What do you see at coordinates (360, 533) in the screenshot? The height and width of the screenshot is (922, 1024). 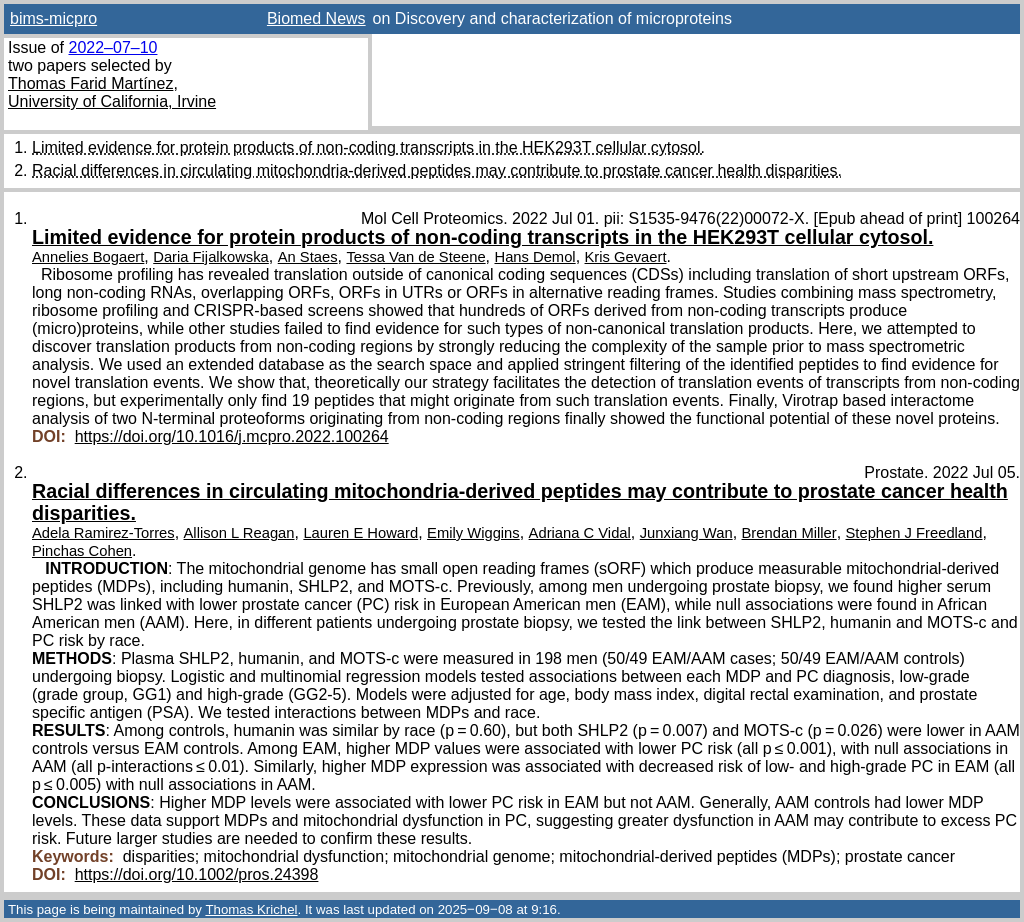 I see `Lauren E Howard` at bounding box center [360, 533].